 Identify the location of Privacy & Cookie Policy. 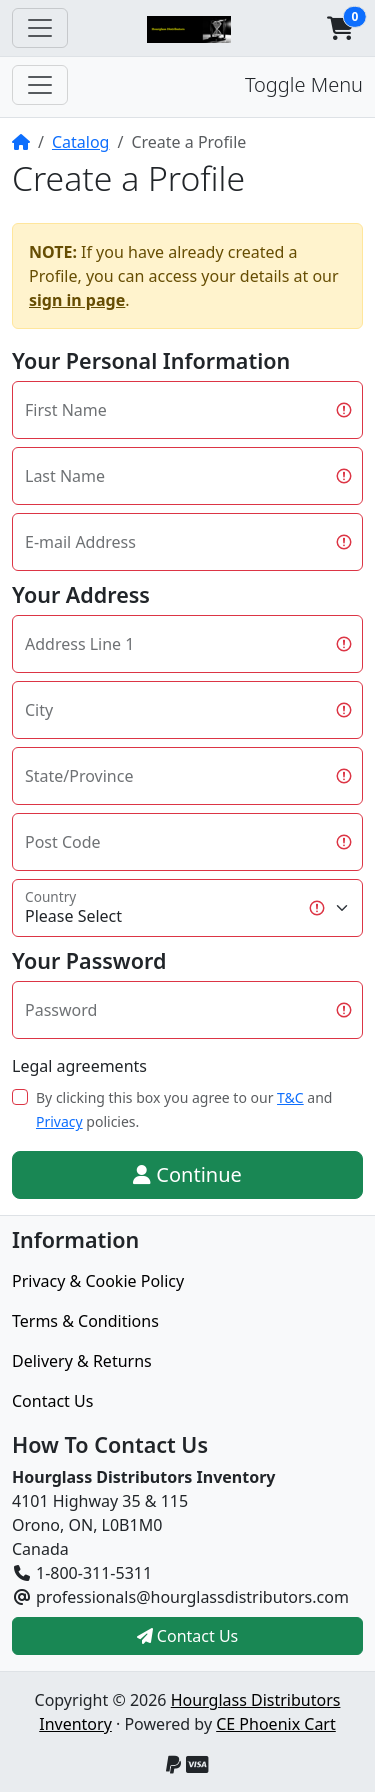
(98, 1281).